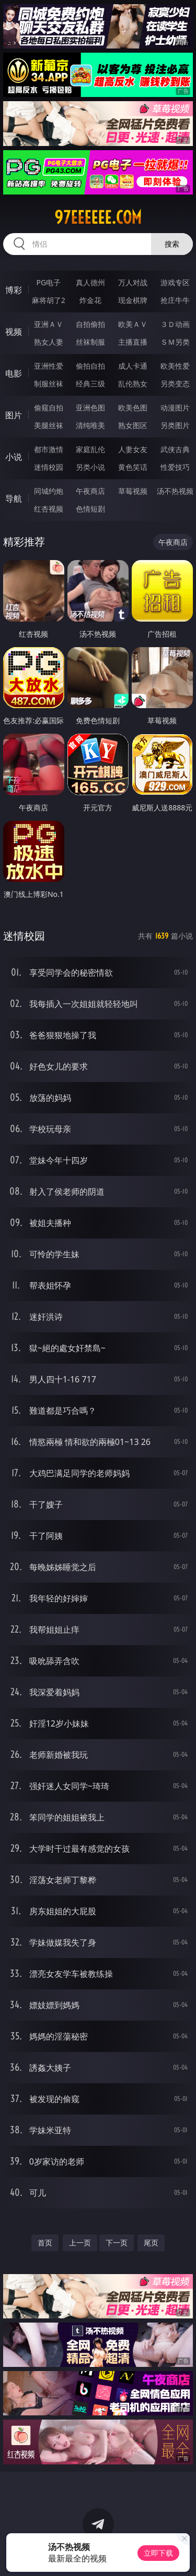  I want to click on 色情短剧, so click(90, 509).